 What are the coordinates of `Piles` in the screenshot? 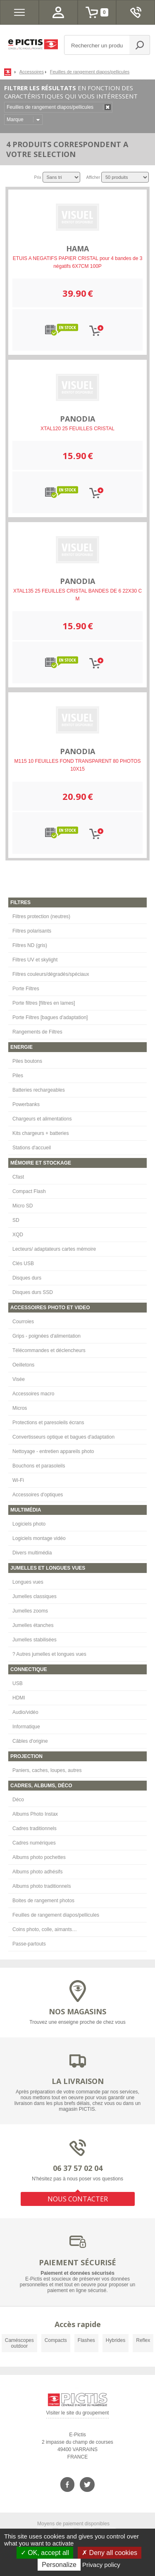 It's located at (17, 1075).